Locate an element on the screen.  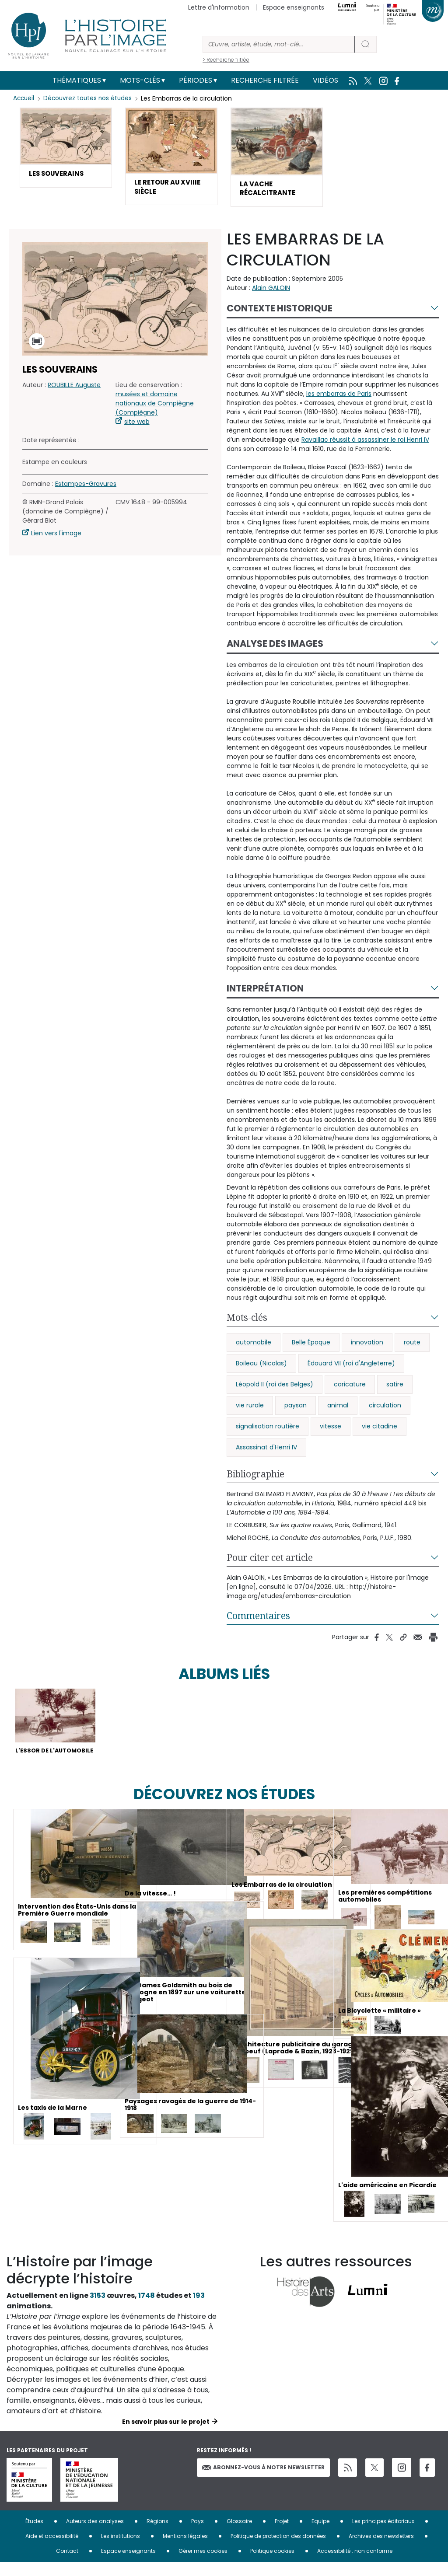
paysan is located at coordinates (295, 1408).